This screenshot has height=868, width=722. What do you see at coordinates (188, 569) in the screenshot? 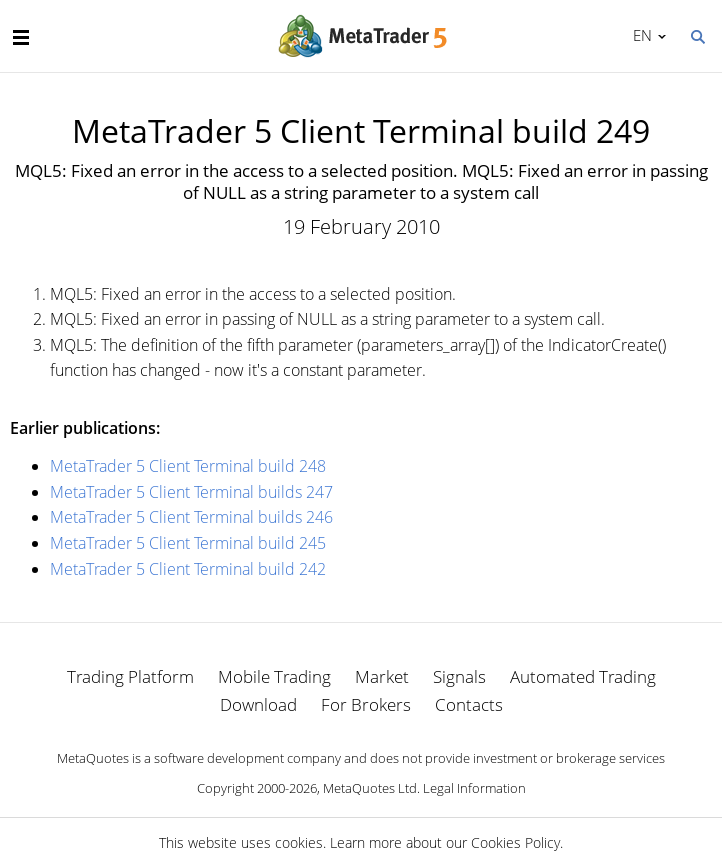
I see `MetaTrader 5 Client Terminal build 242` at bounding box center [188, 569].